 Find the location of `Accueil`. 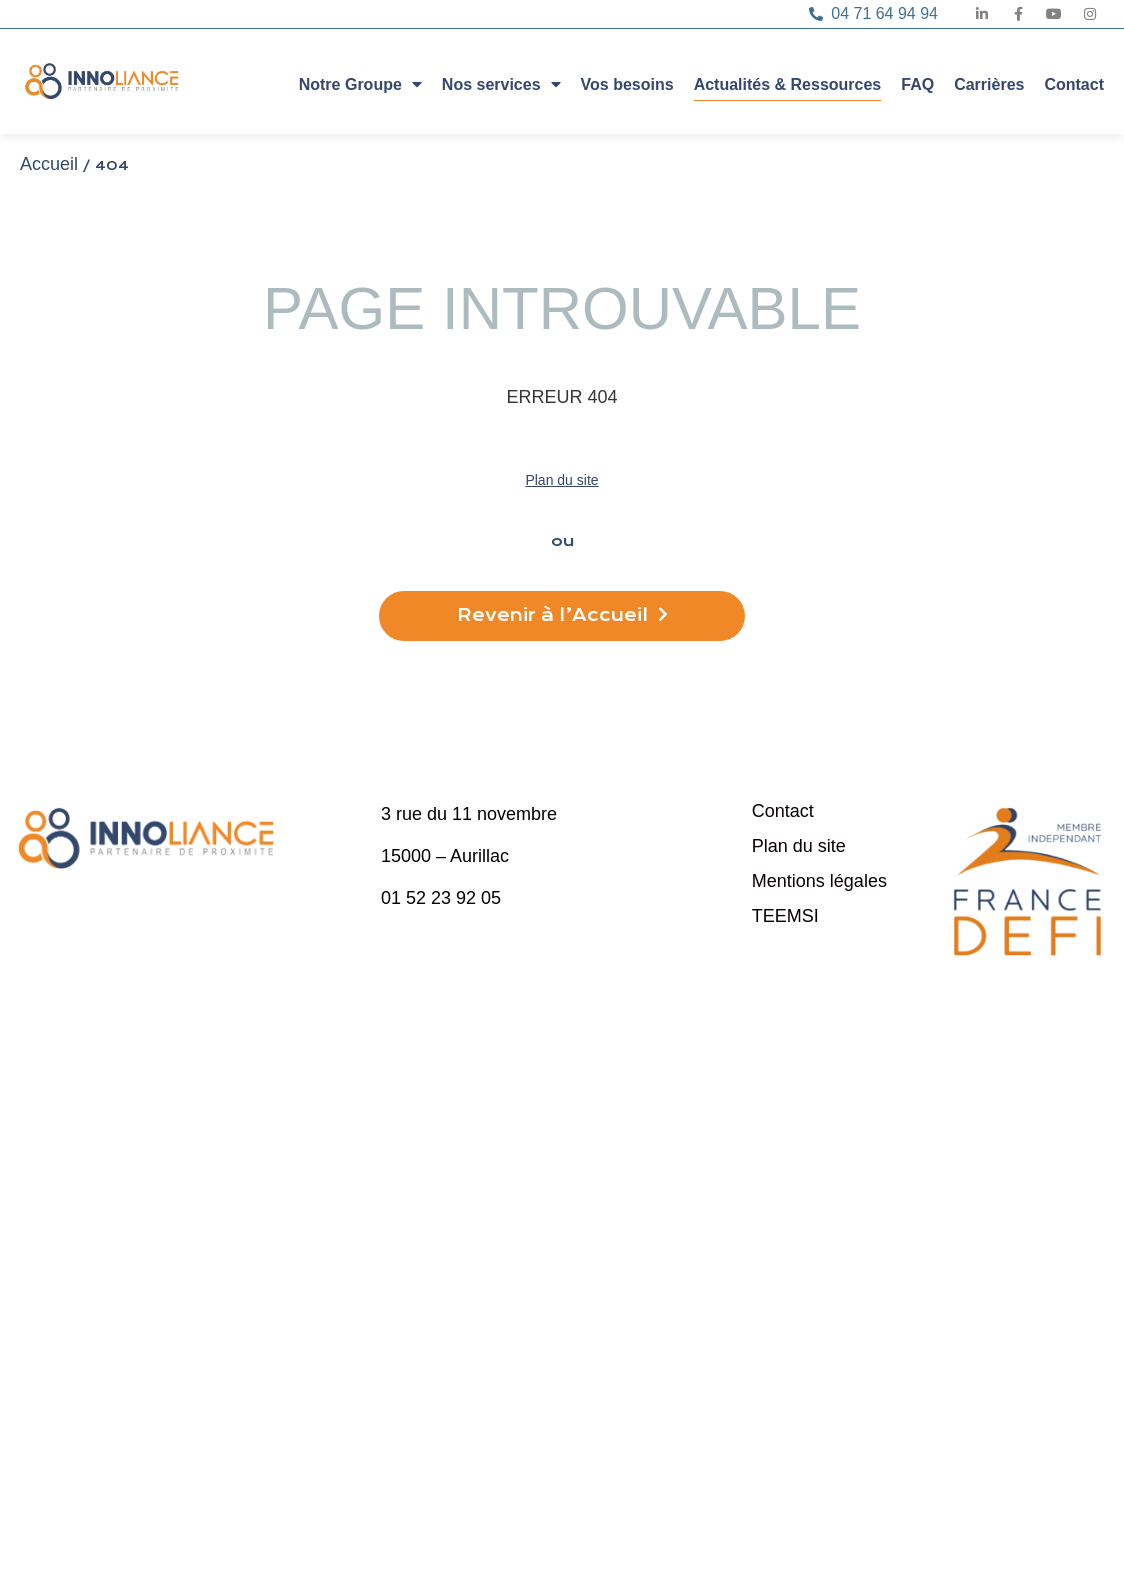

Accueil is located at coordinates (49, 164).